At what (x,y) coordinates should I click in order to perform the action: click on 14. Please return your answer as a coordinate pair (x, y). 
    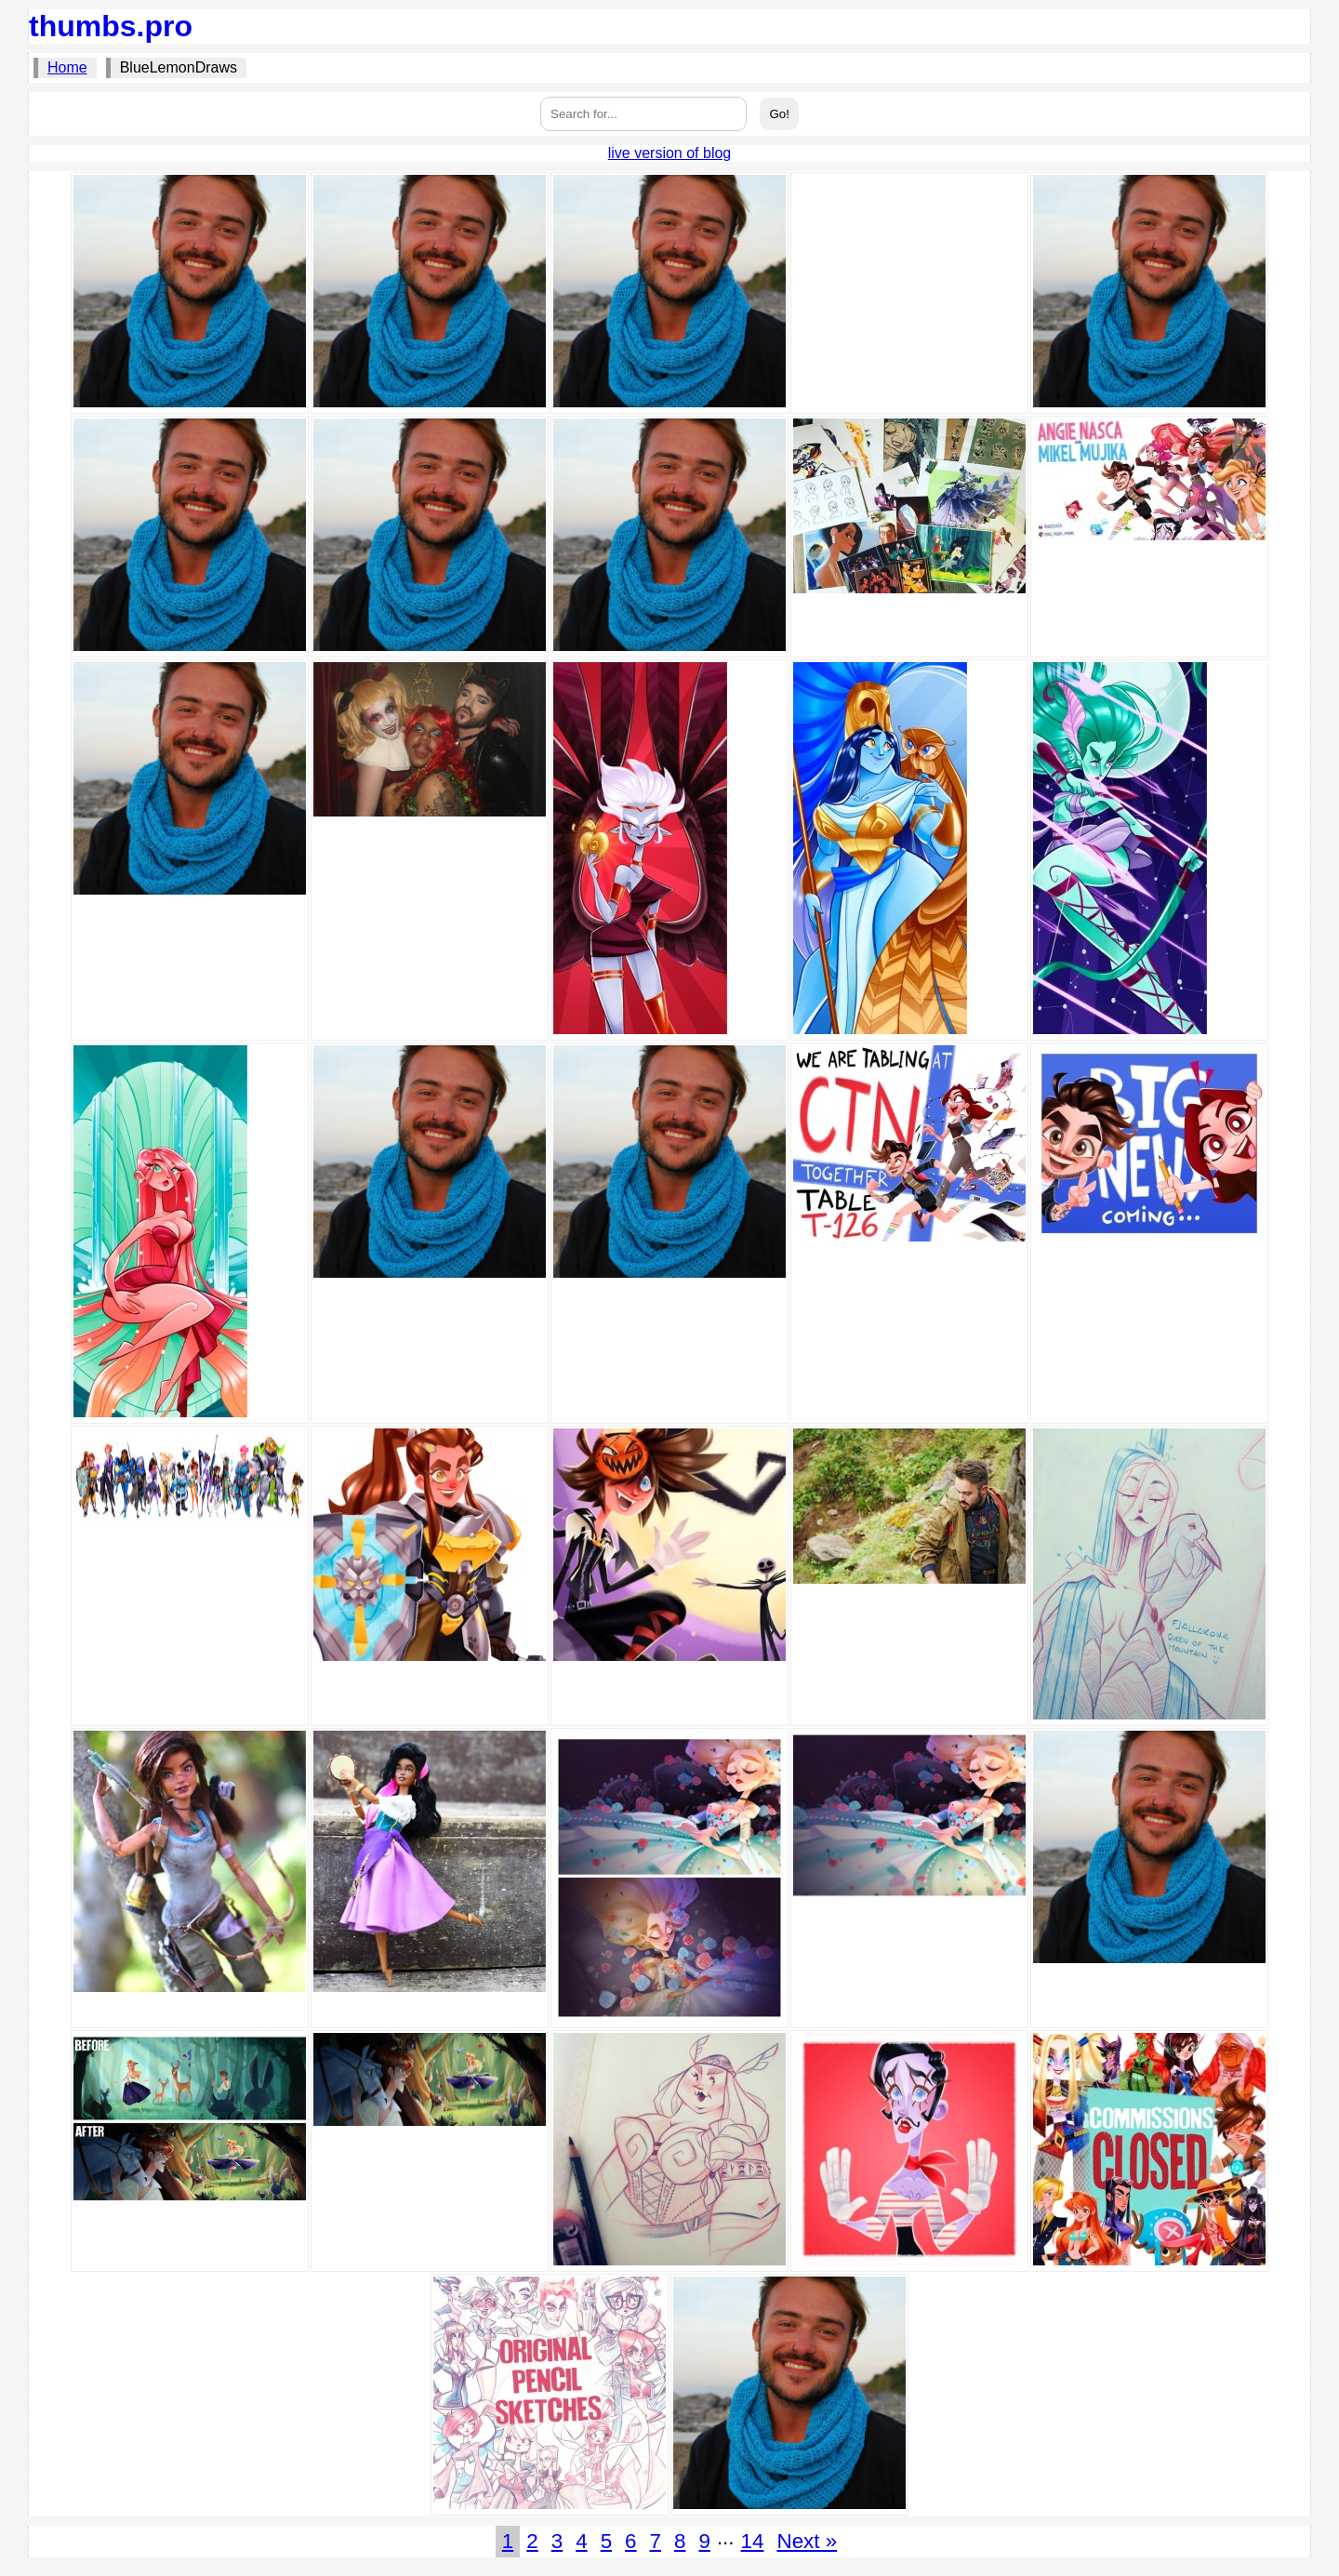
    Looking at the image, I should click on (752, 2541).